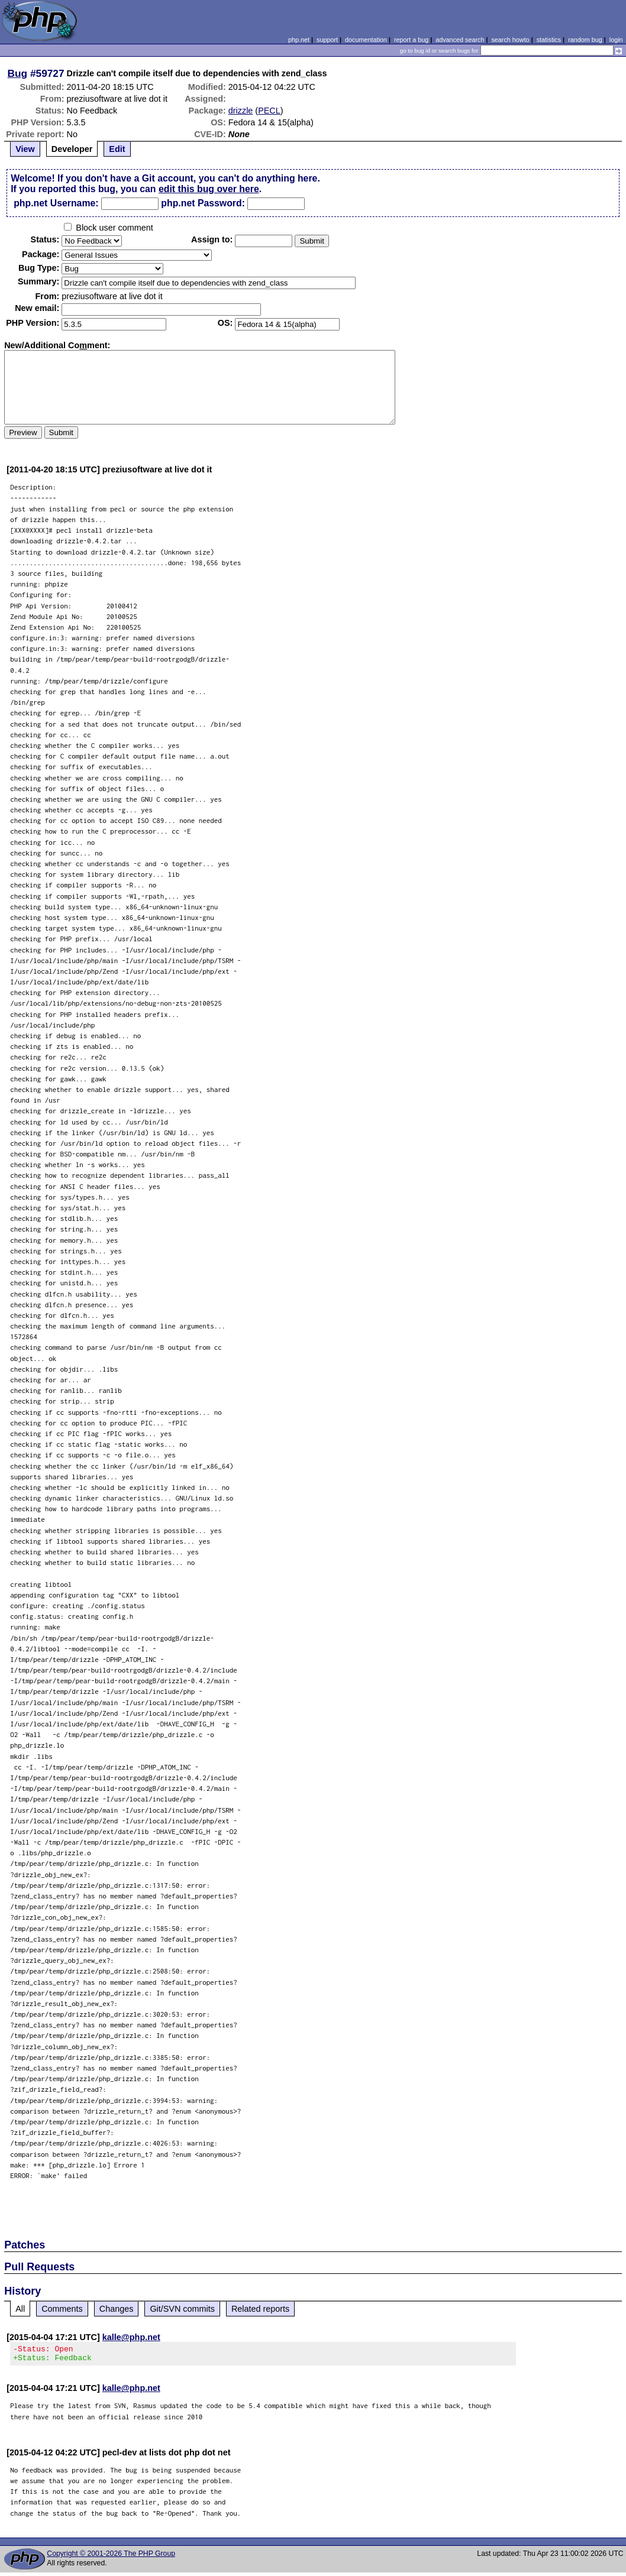 This screenshot has width=626, height=2576. I want to click on support, so click(327, 39).